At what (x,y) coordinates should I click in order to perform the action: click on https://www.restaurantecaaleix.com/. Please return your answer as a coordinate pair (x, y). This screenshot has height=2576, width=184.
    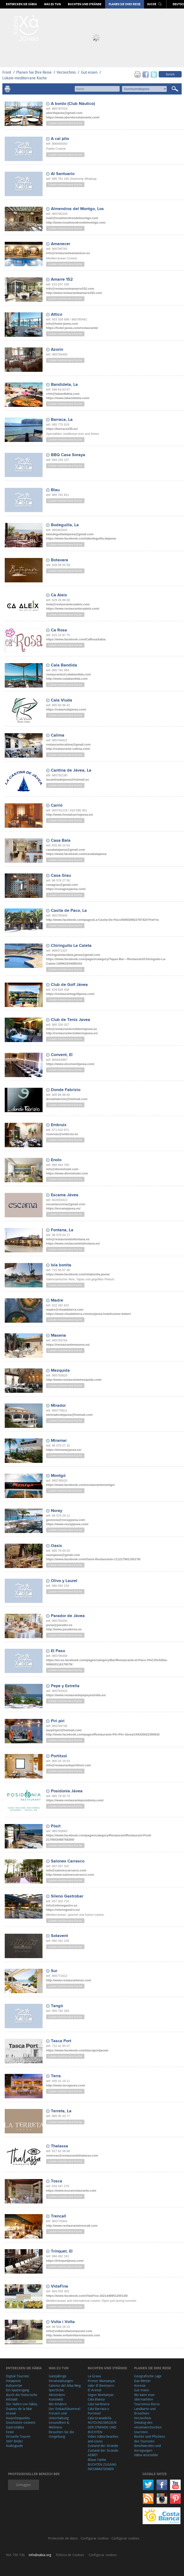
    Looking at the image, I should click on (72, 608).